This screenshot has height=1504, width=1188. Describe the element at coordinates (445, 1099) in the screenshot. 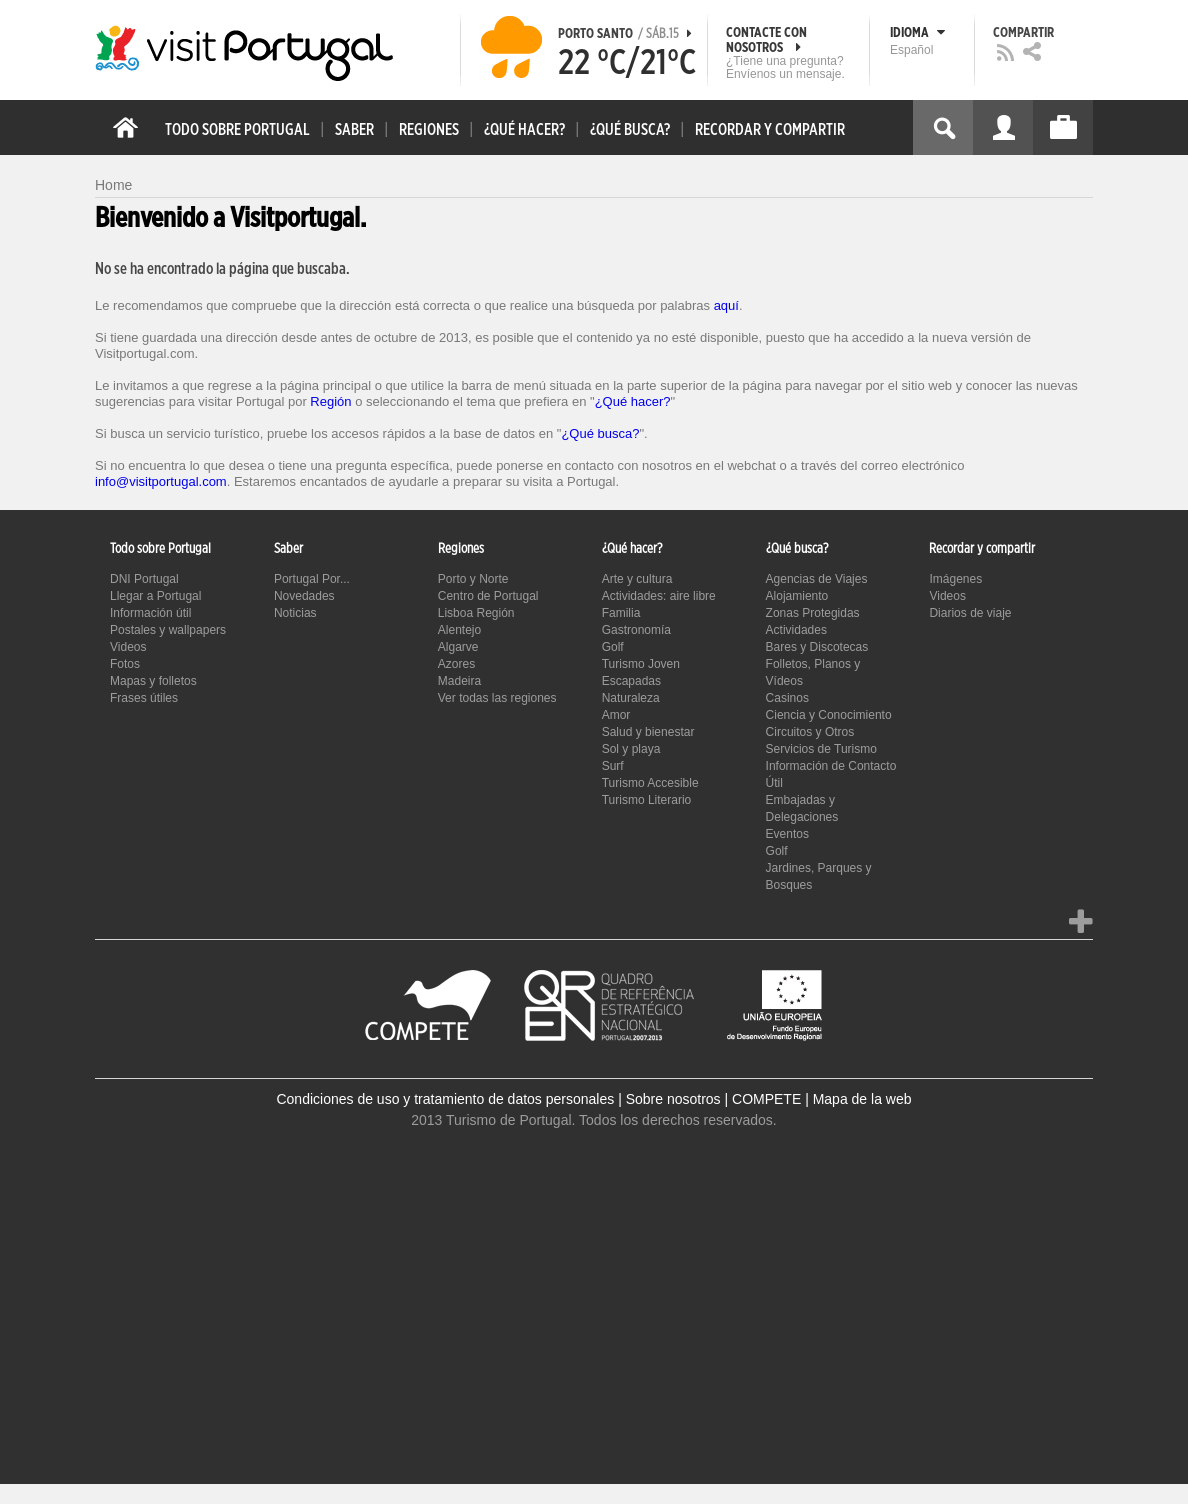

I see `Condiciones de uso y tratamiento de datos personales` at that location.